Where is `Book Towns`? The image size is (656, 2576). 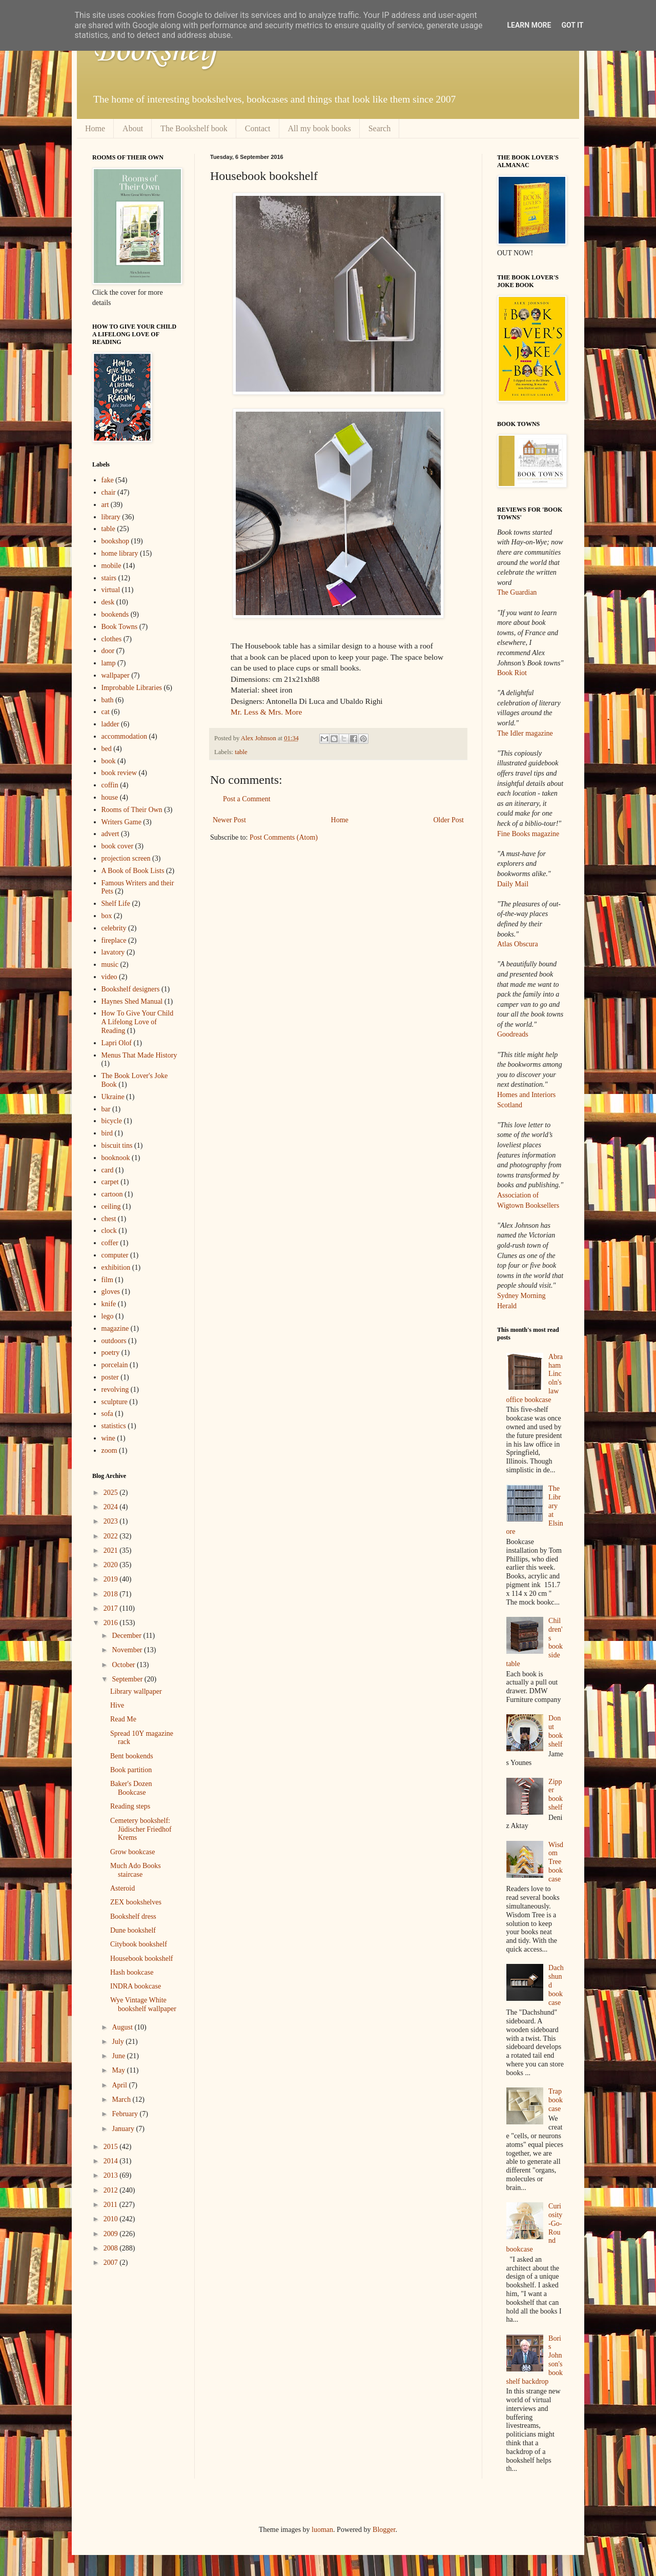
Book Towns is located at coordinates (119, 627).